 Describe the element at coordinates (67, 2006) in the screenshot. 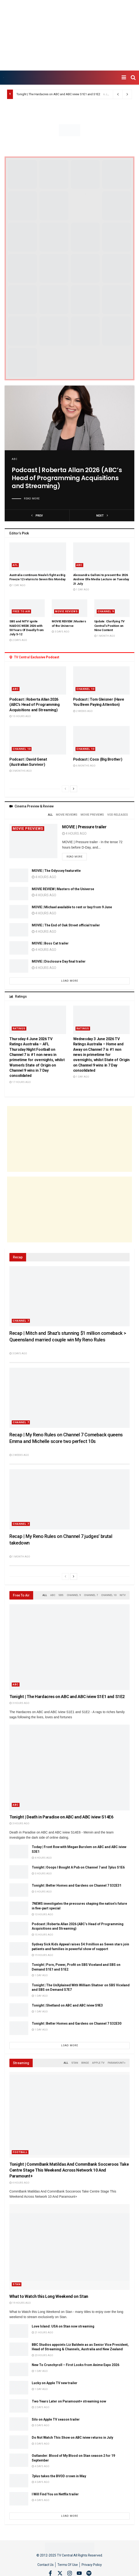

I see `Tonight | Shetland on ABC and ABC iview S9E3` at that location.